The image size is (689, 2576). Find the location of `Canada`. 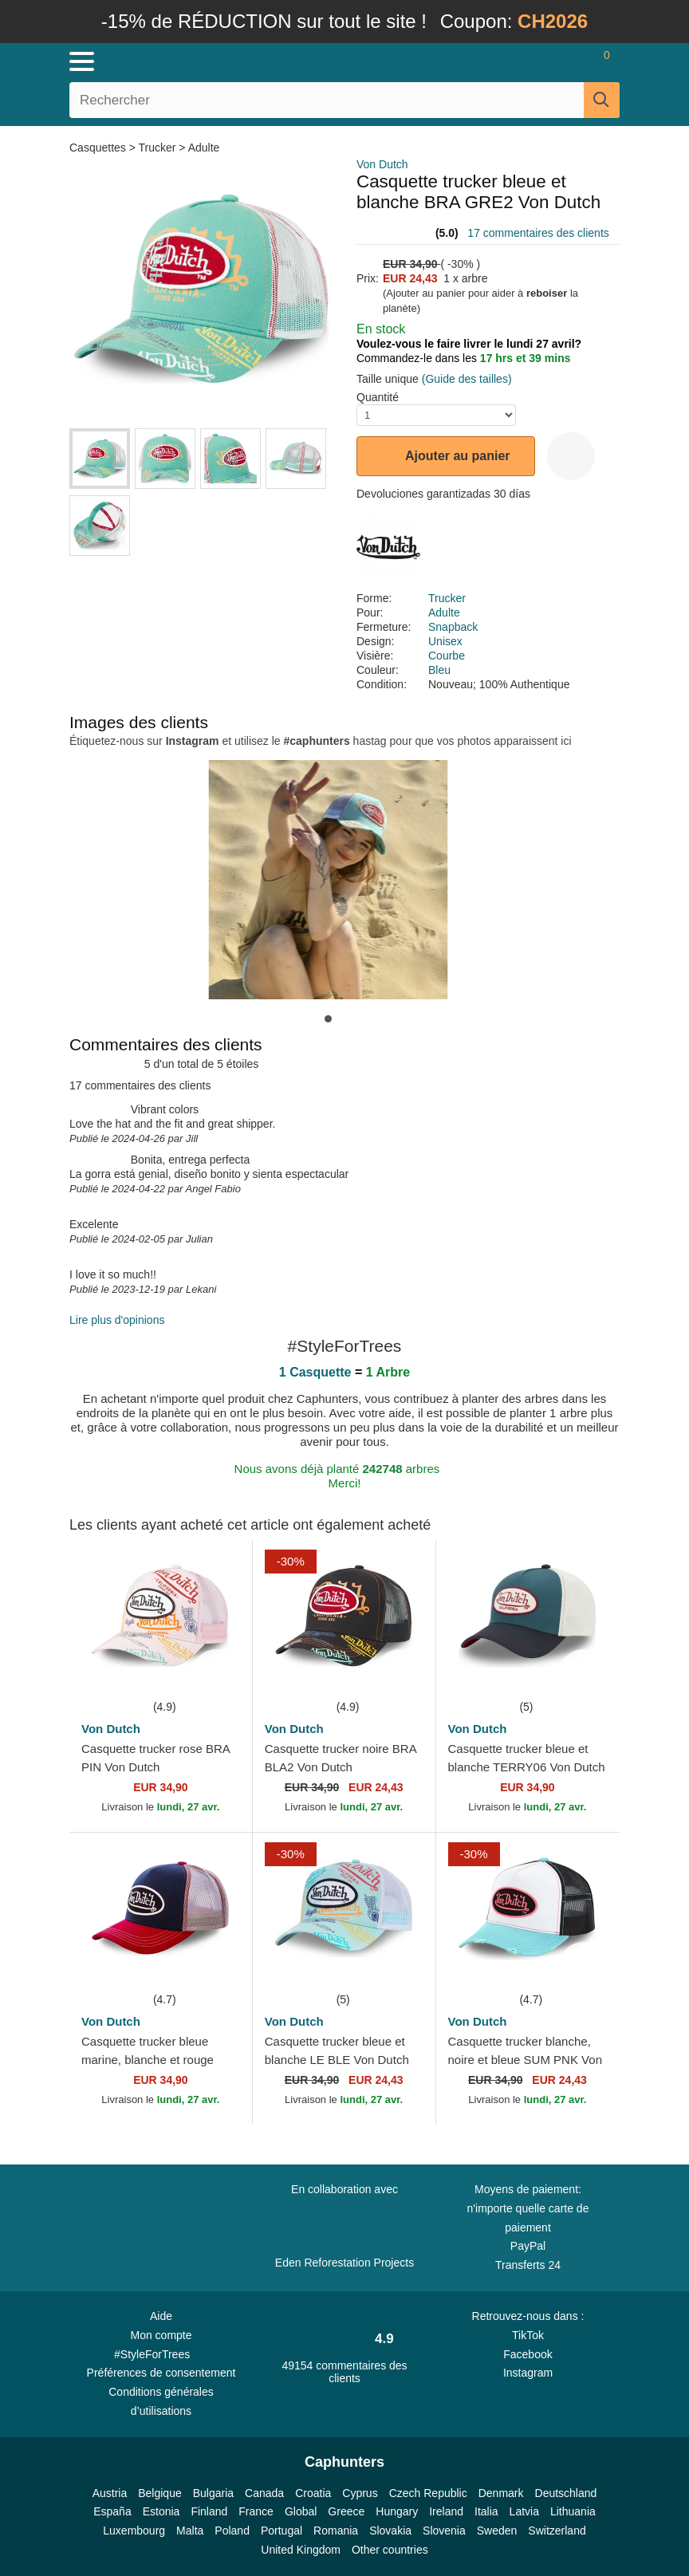

Canada is located at coordinates (264, 2493).